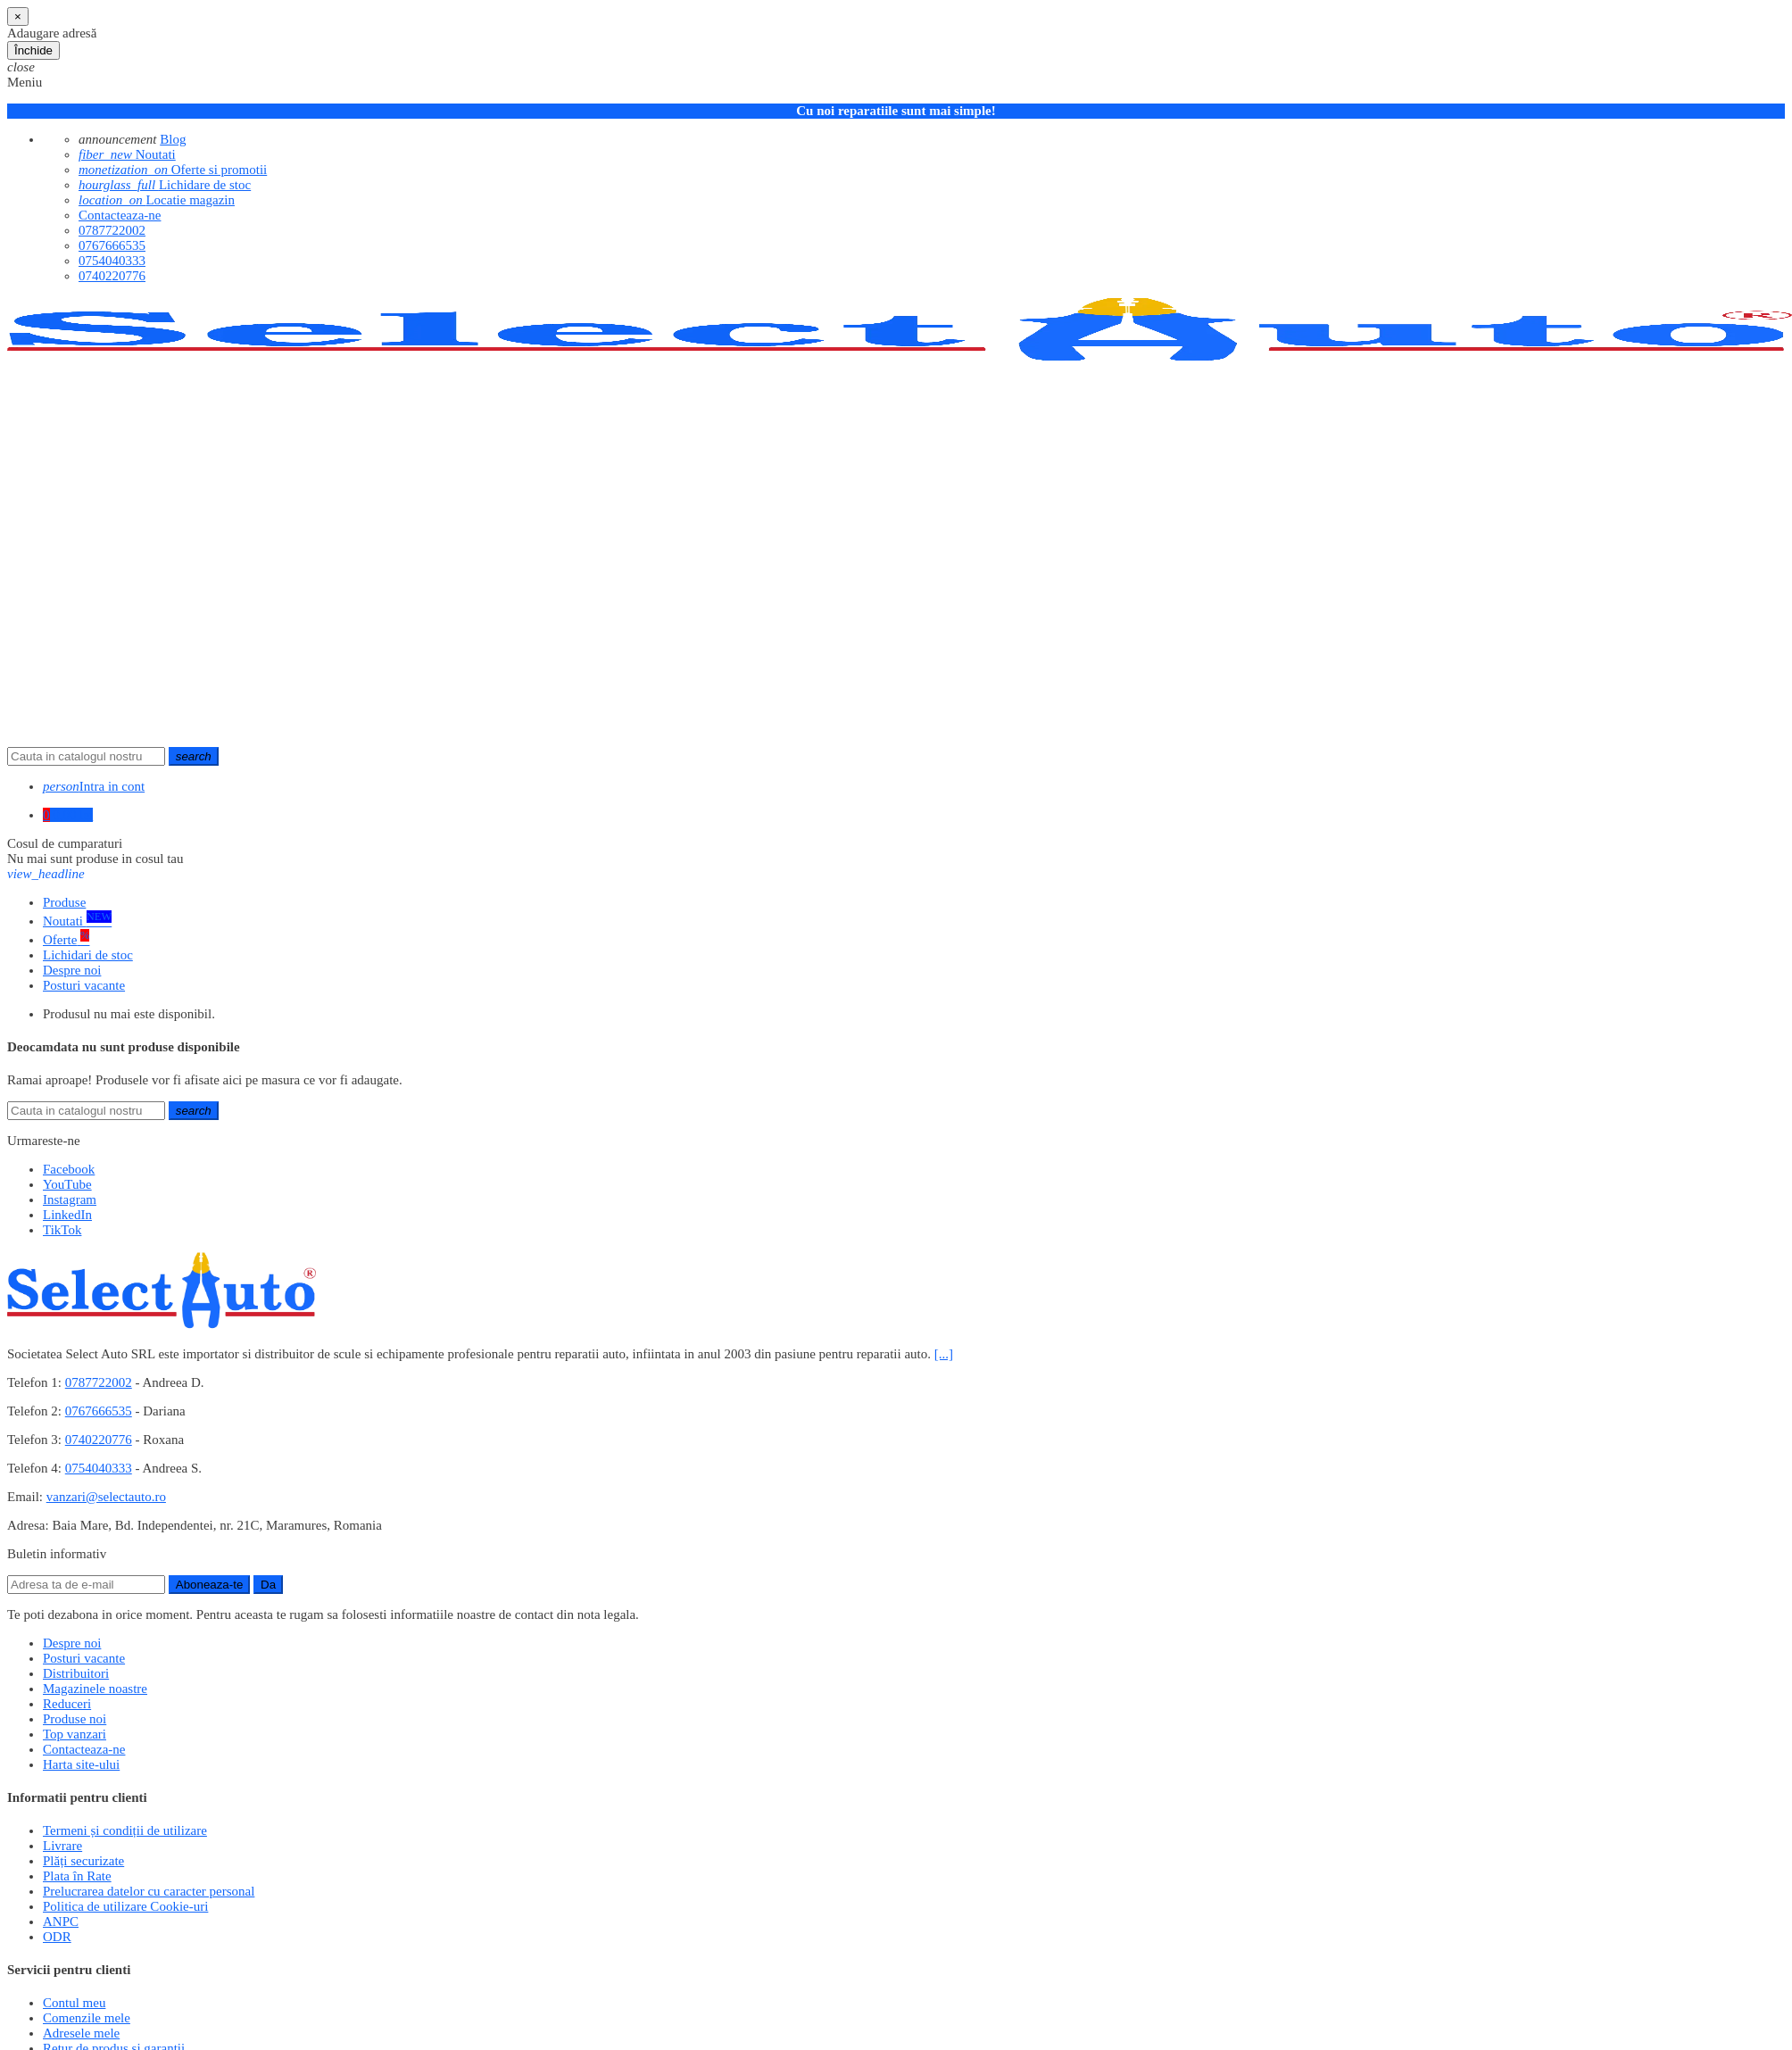  Describe the element at coordinates (68, 815) in the screenshot. I see `[Link catre cosul de cumparaturi continand 0 produs(e)]` at that location.